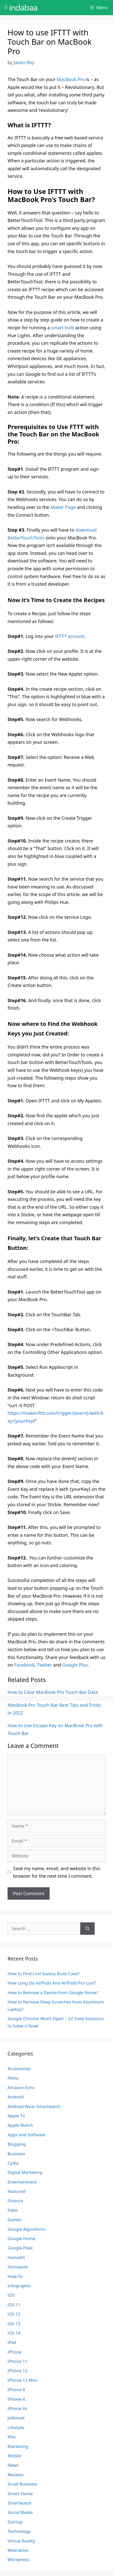  I want to click on iPhone 12 Mini, so click(22, 2380).